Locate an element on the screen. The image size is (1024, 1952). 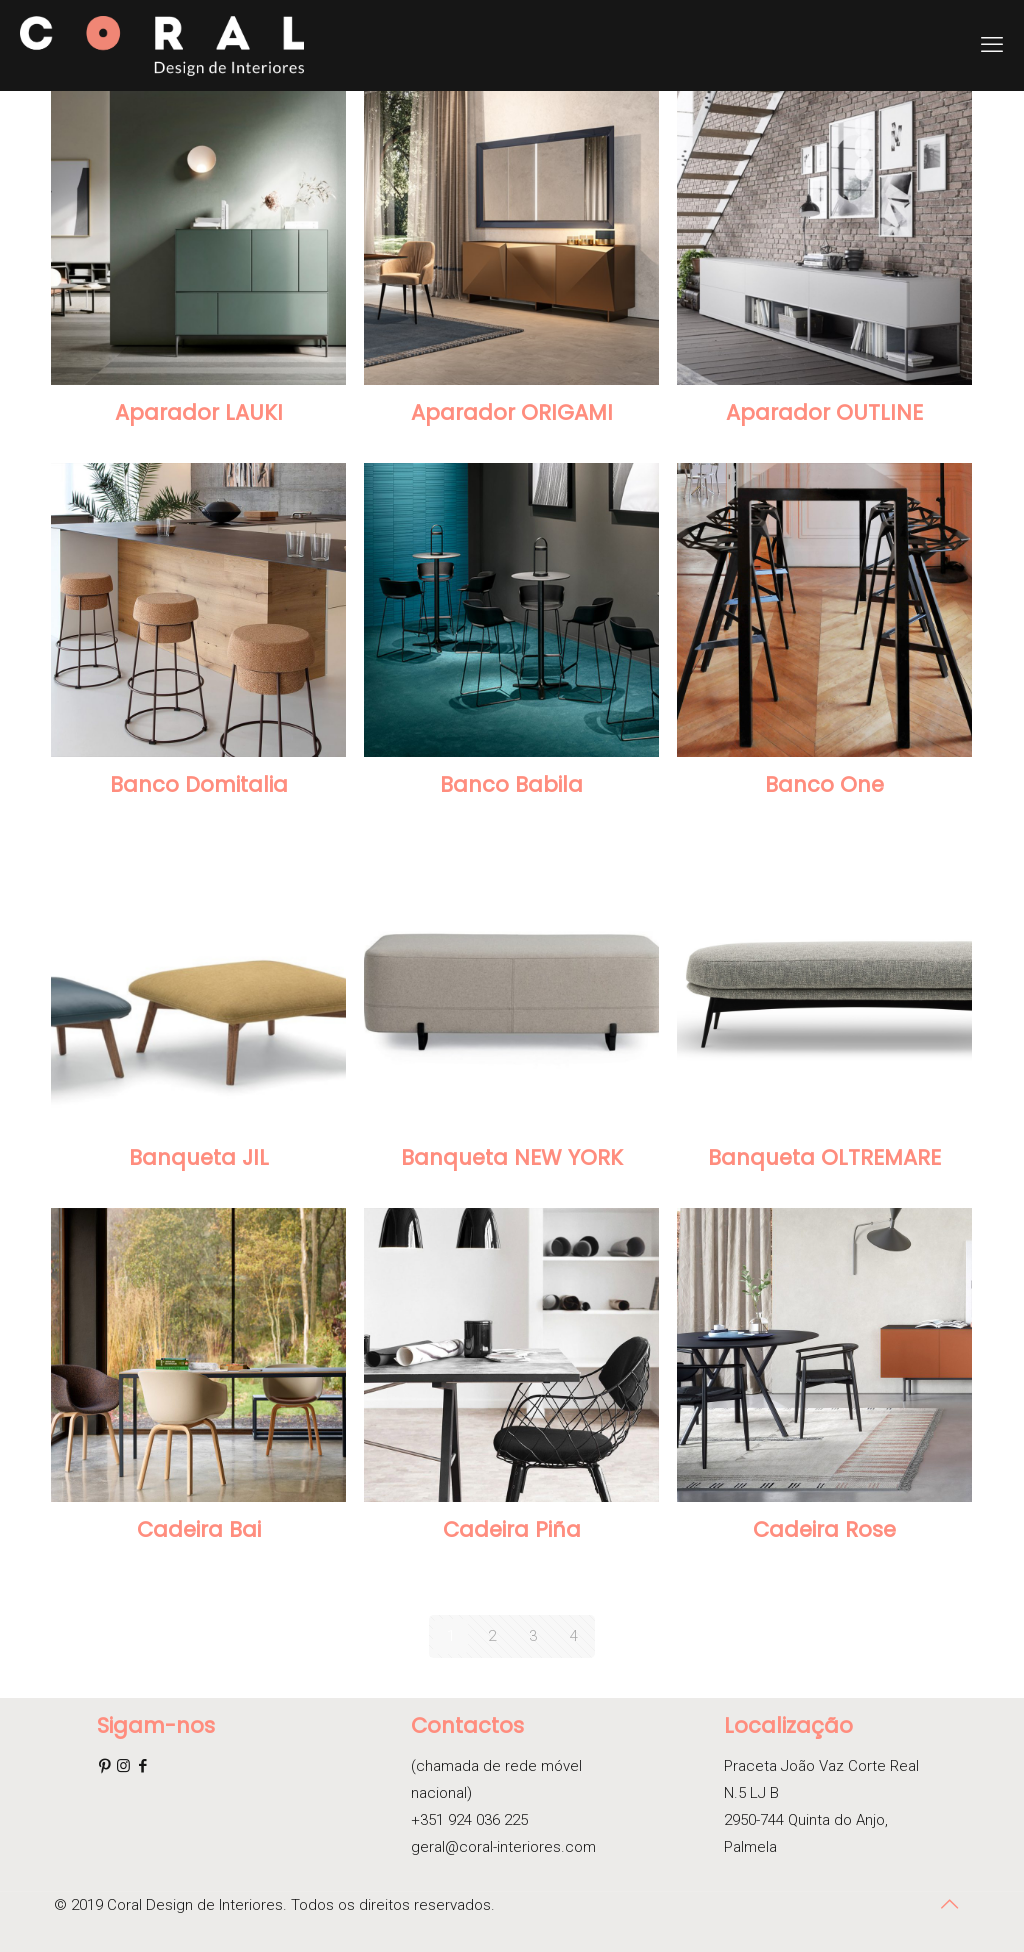
Banqueta JIL is located at coordinates (199, 1157).